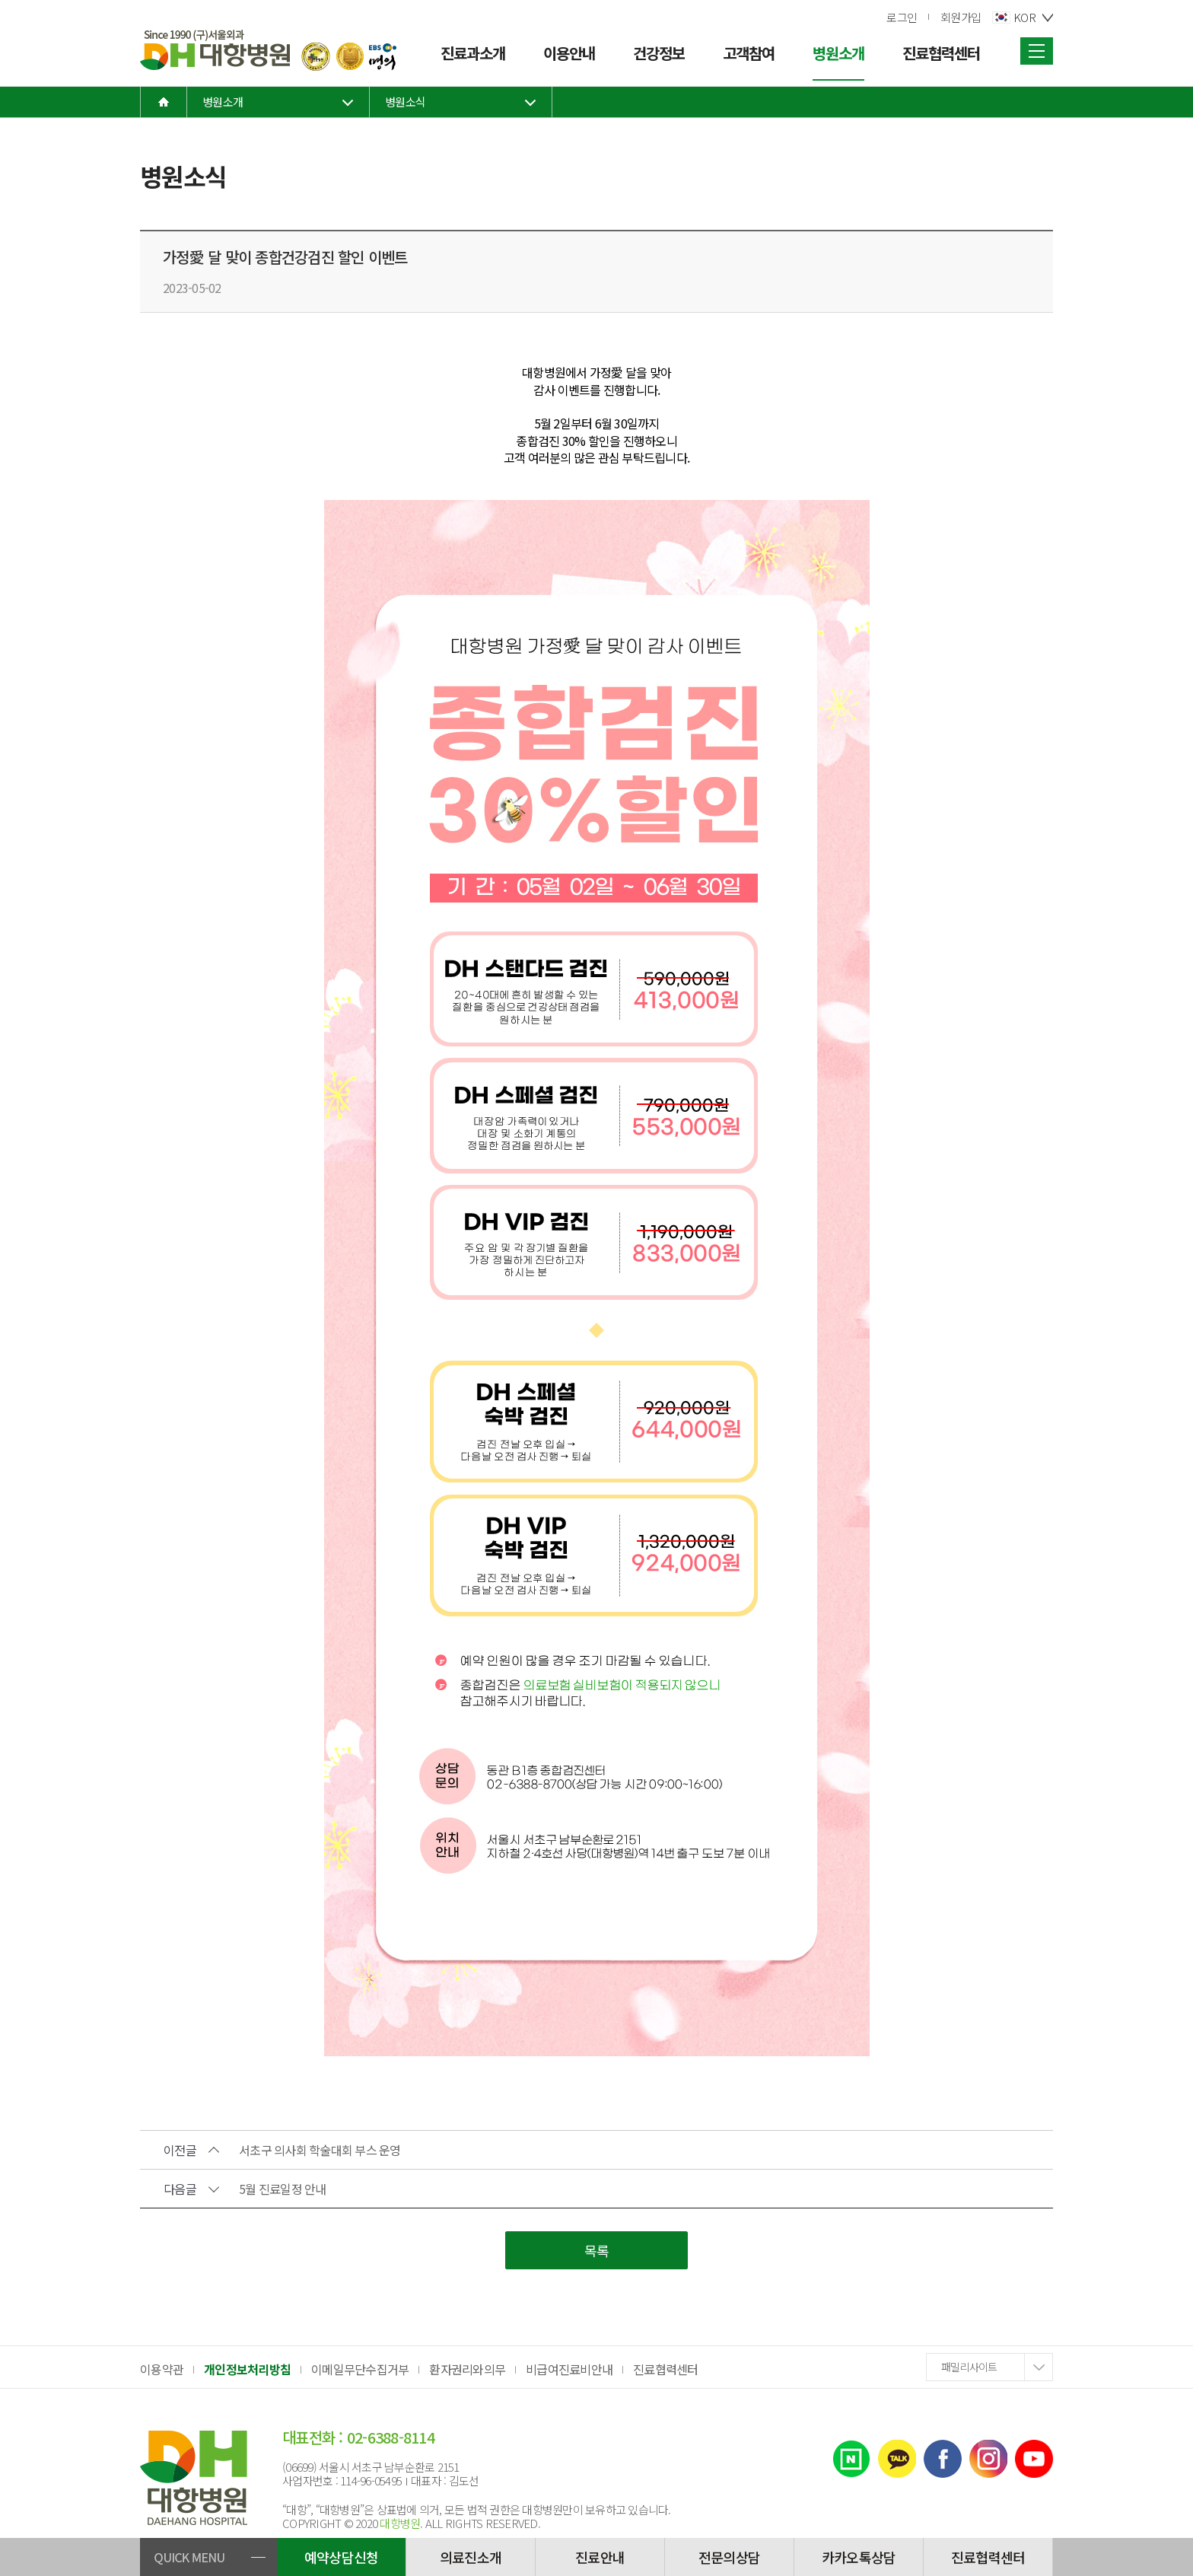 The image size is (1193, 2576). Describe the element at coordinates (470, 2557) in the screenshot. I see `의료진소개` at that location.